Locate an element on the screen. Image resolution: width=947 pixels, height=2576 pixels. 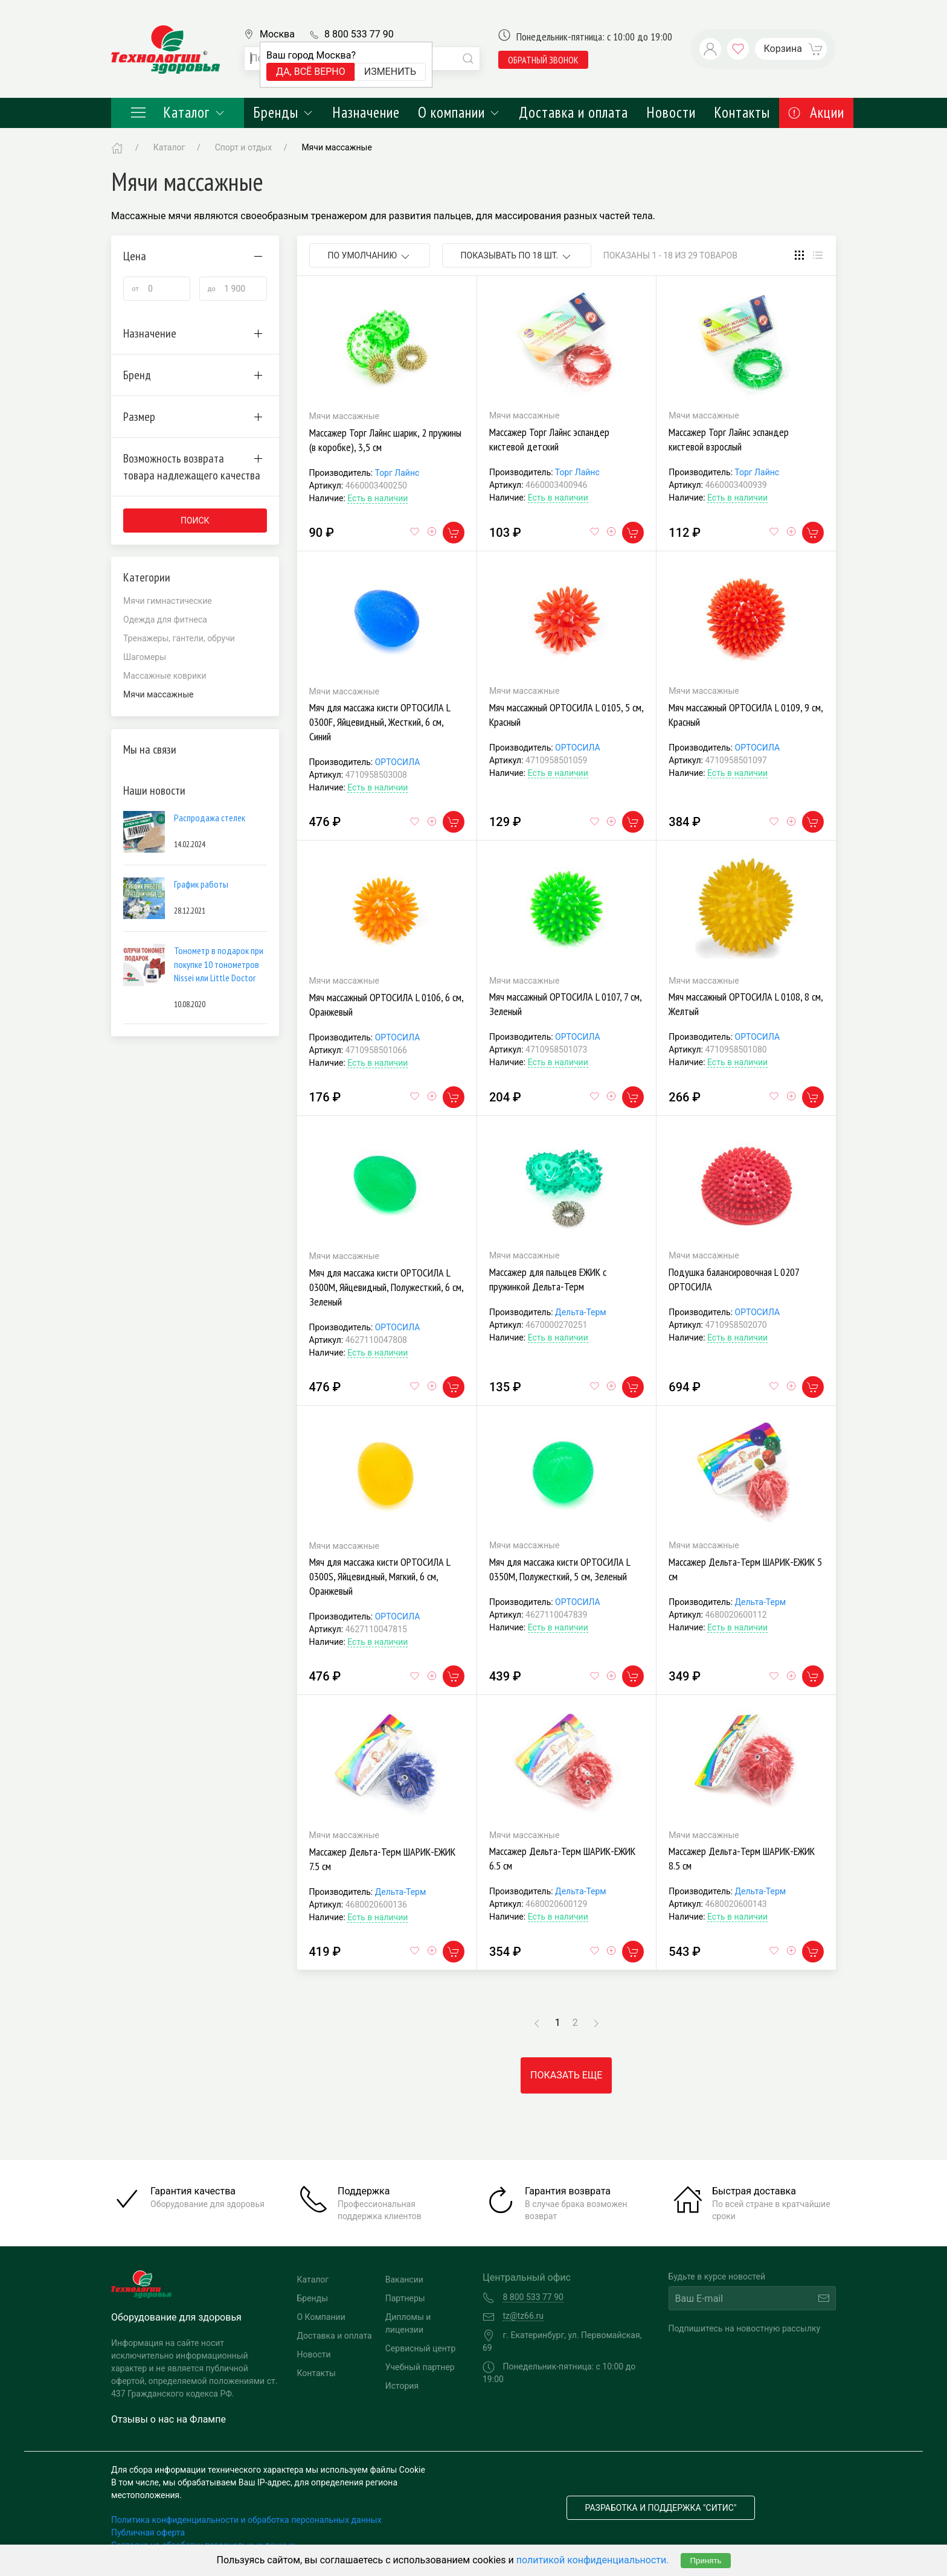
Вакансии is located at coordinates (404, 2279).